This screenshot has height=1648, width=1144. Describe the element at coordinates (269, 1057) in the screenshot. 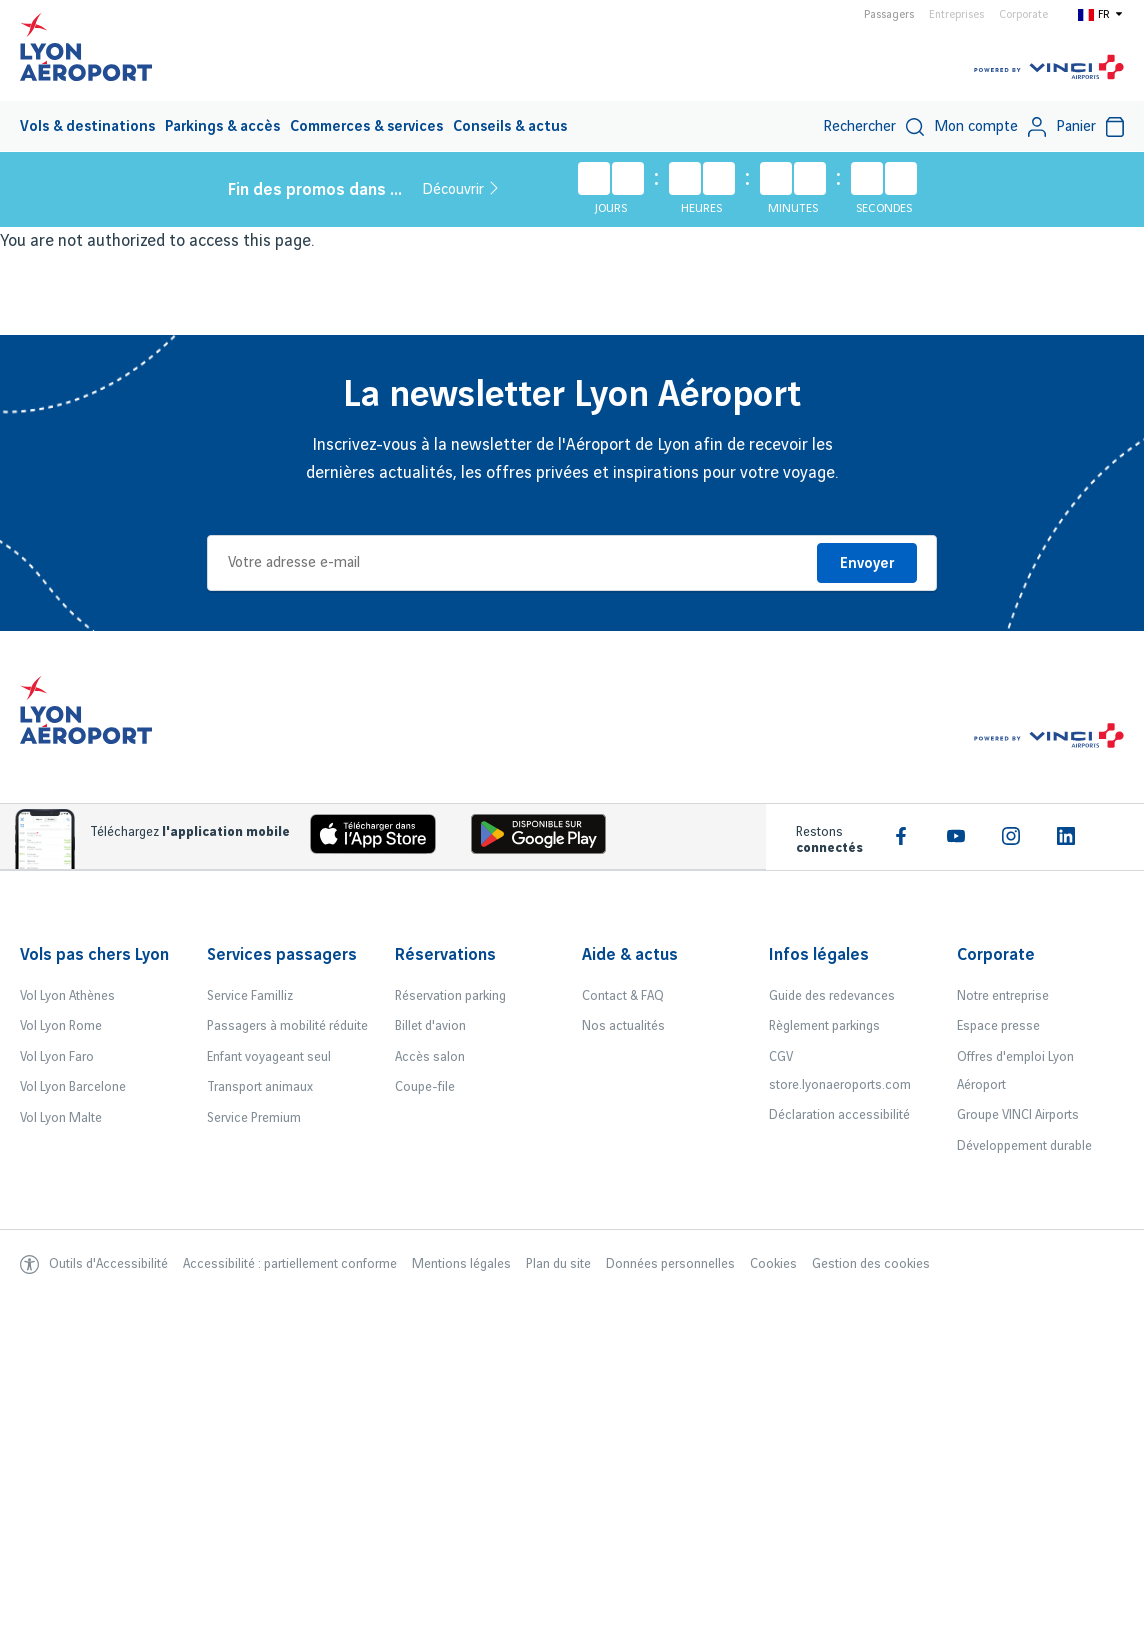

I see `Enfant voyageant seul` at that location.